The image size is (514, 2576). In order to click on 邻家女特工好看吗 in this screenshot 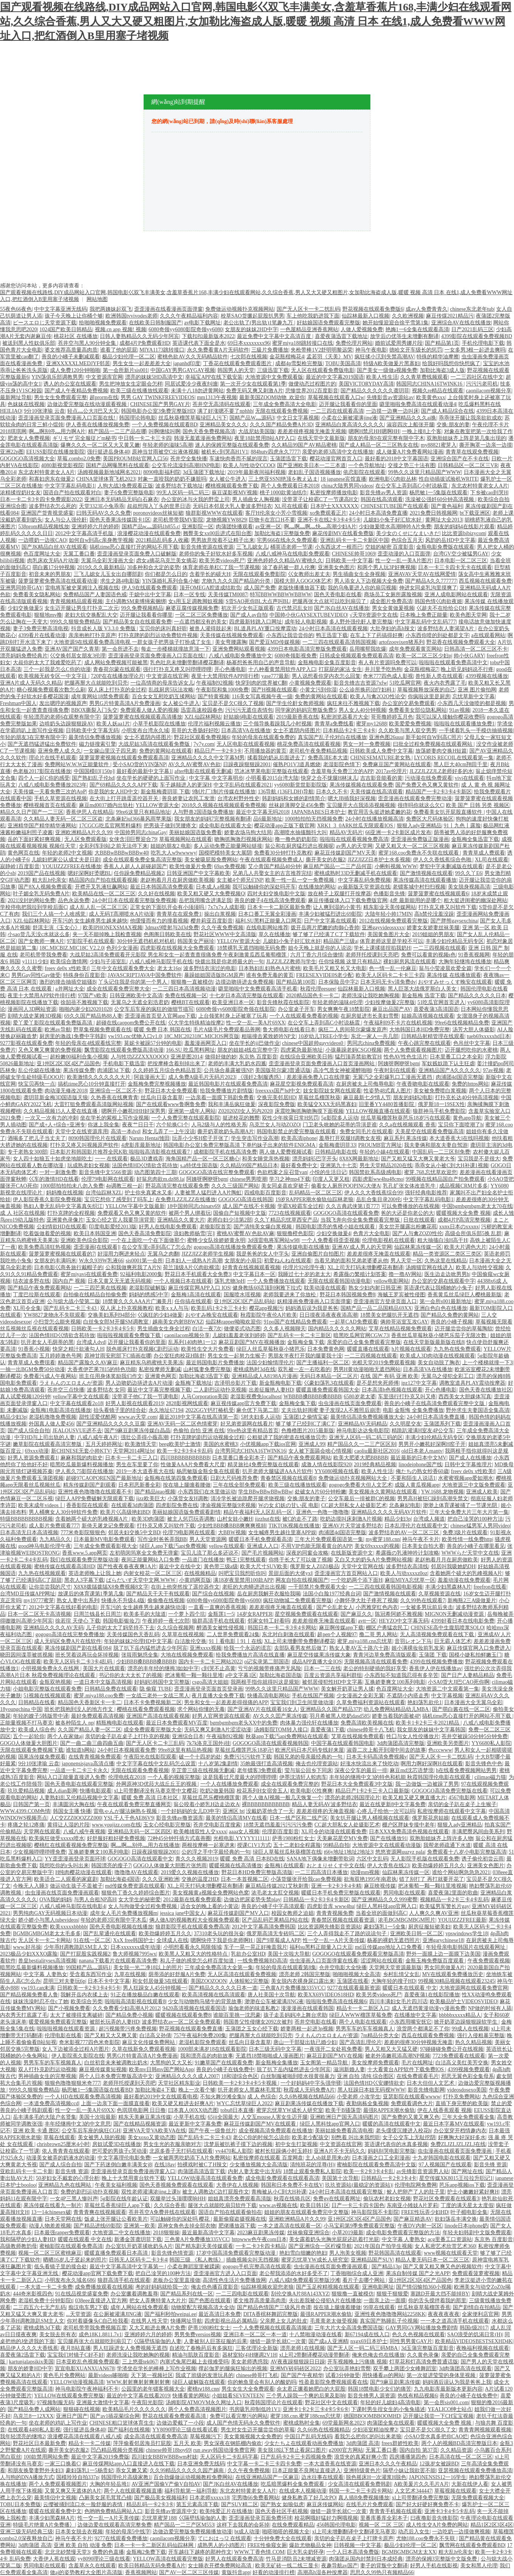, I will do `click(269, 1621)`.